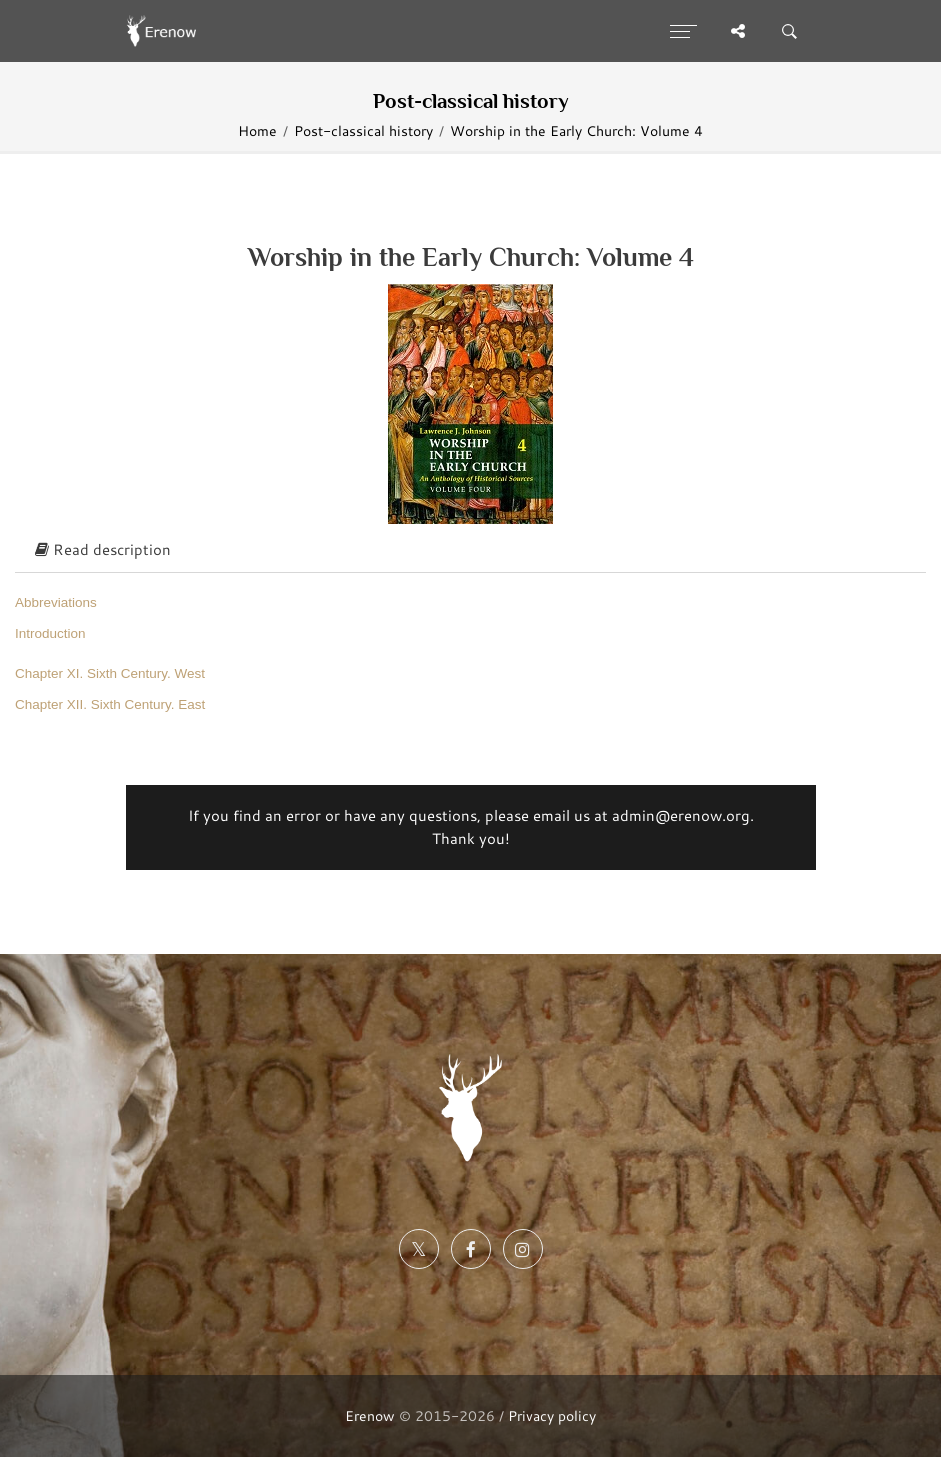 Image resolution: width=941 pixels, height=1457 pixels. Describe the element at coordinates (56, 602) in the screenshot. I see `Abbreviations` at that location.